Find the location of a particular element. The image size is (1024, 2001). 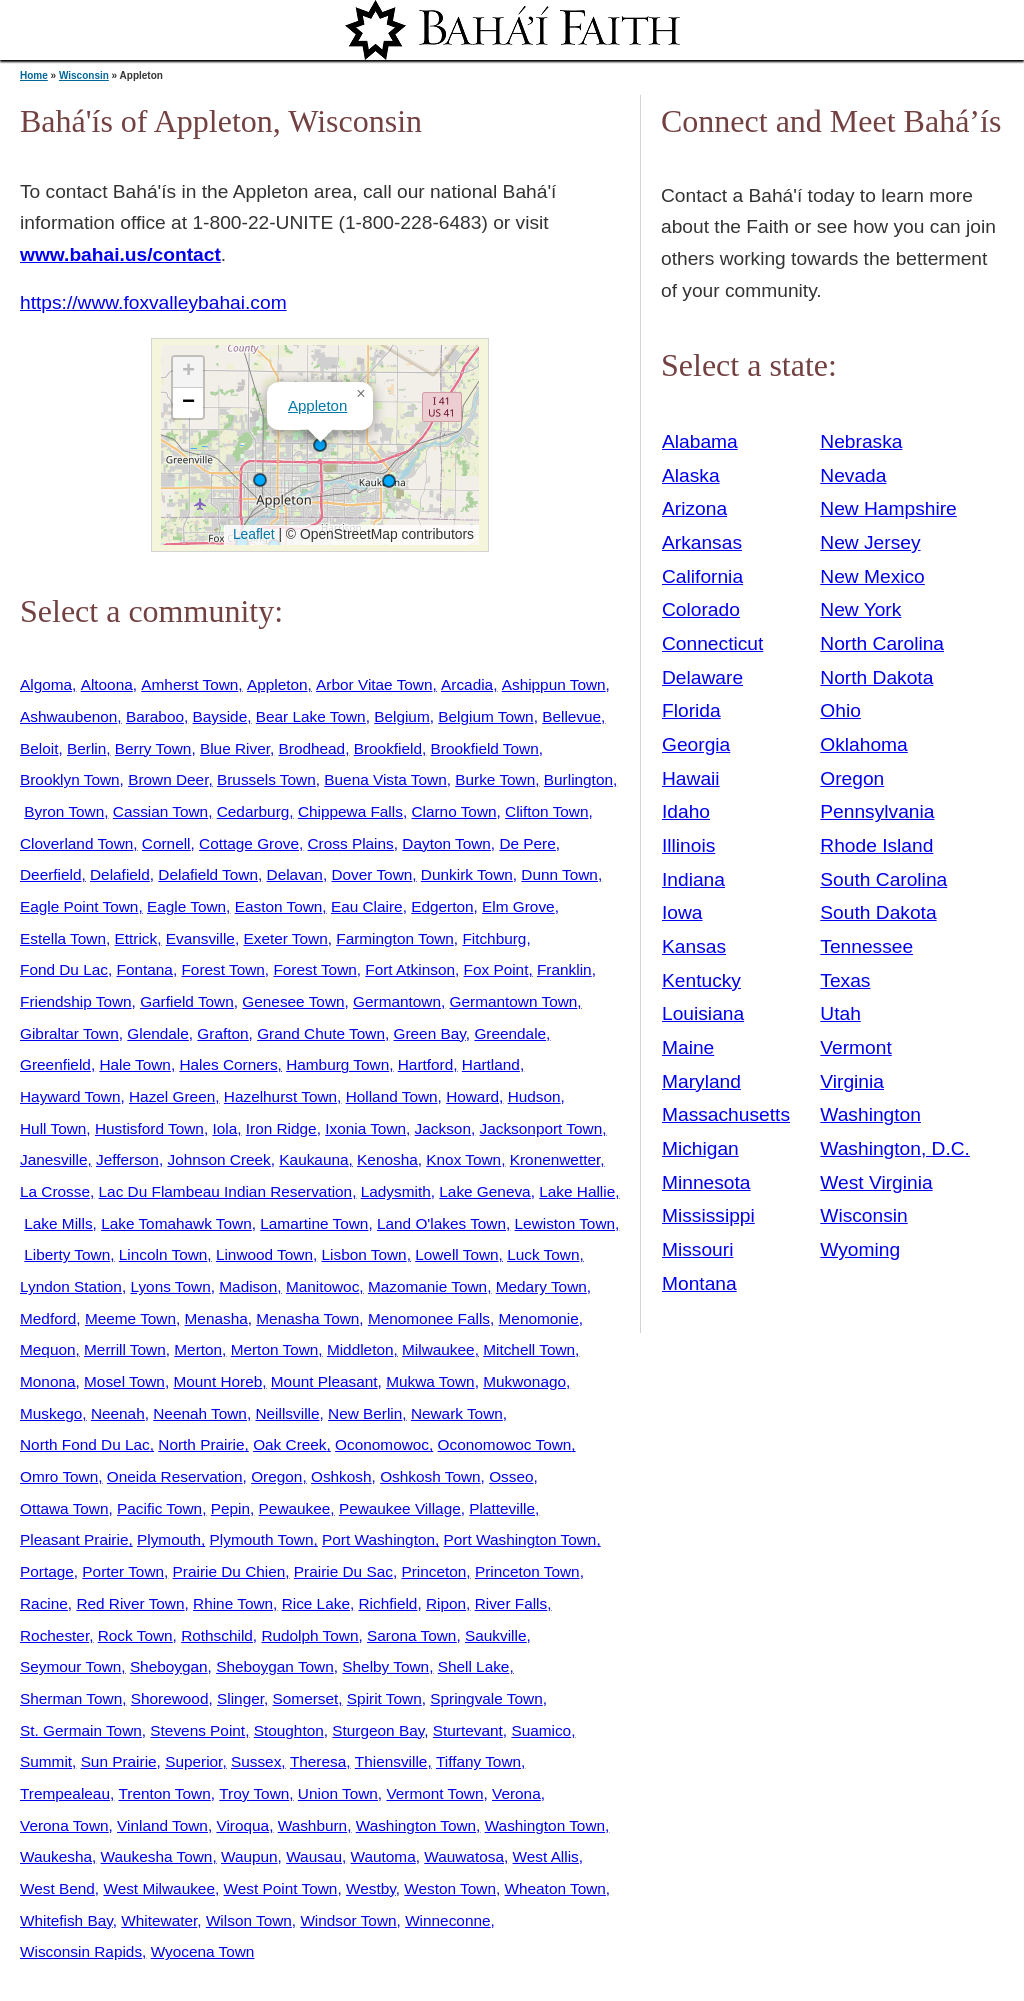

Eagle Point Town is located at coordinates (79, 906).